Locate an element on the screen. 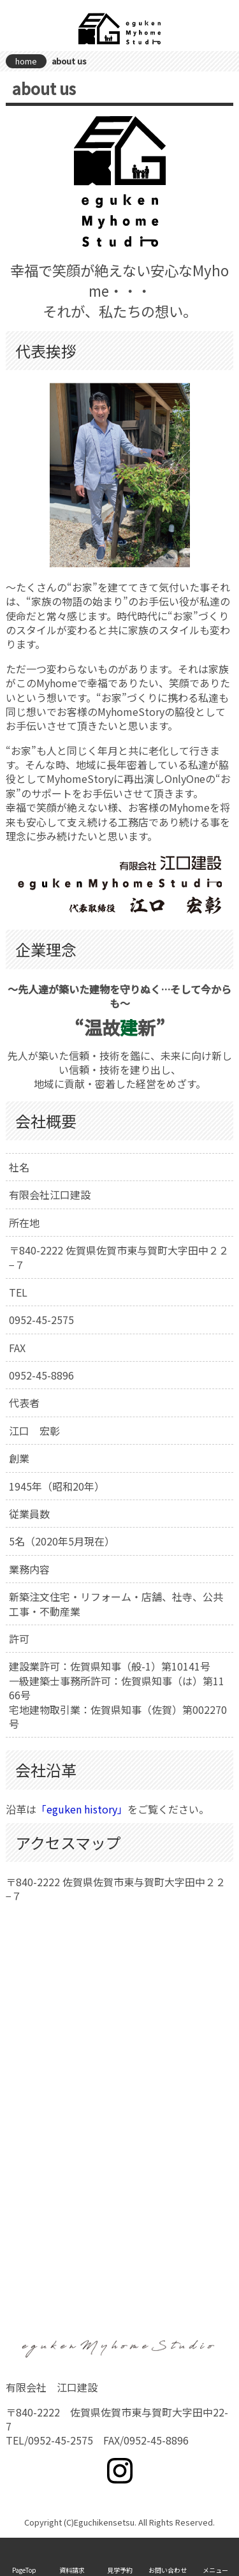 The image size is (239, 2576). 見学予約 is located at coordinates (120, 2570).